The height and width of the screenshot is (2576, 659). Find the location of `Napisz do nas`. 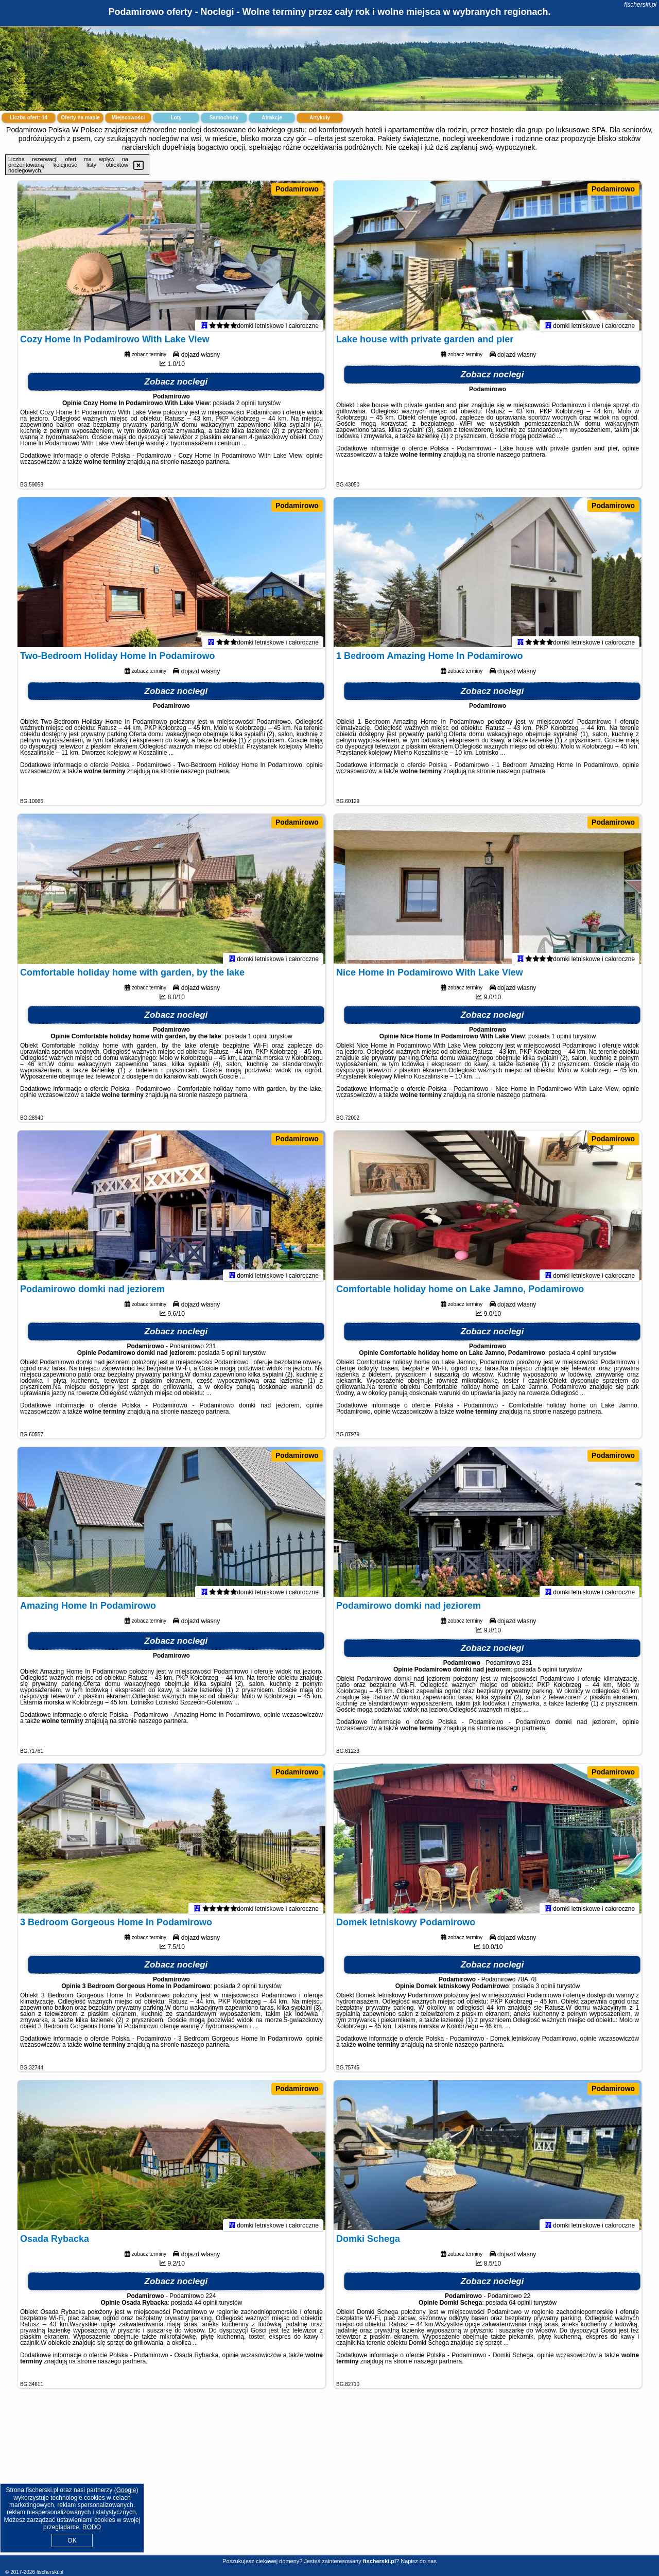

Napisz do nas is located at coordinates (419, 2561).